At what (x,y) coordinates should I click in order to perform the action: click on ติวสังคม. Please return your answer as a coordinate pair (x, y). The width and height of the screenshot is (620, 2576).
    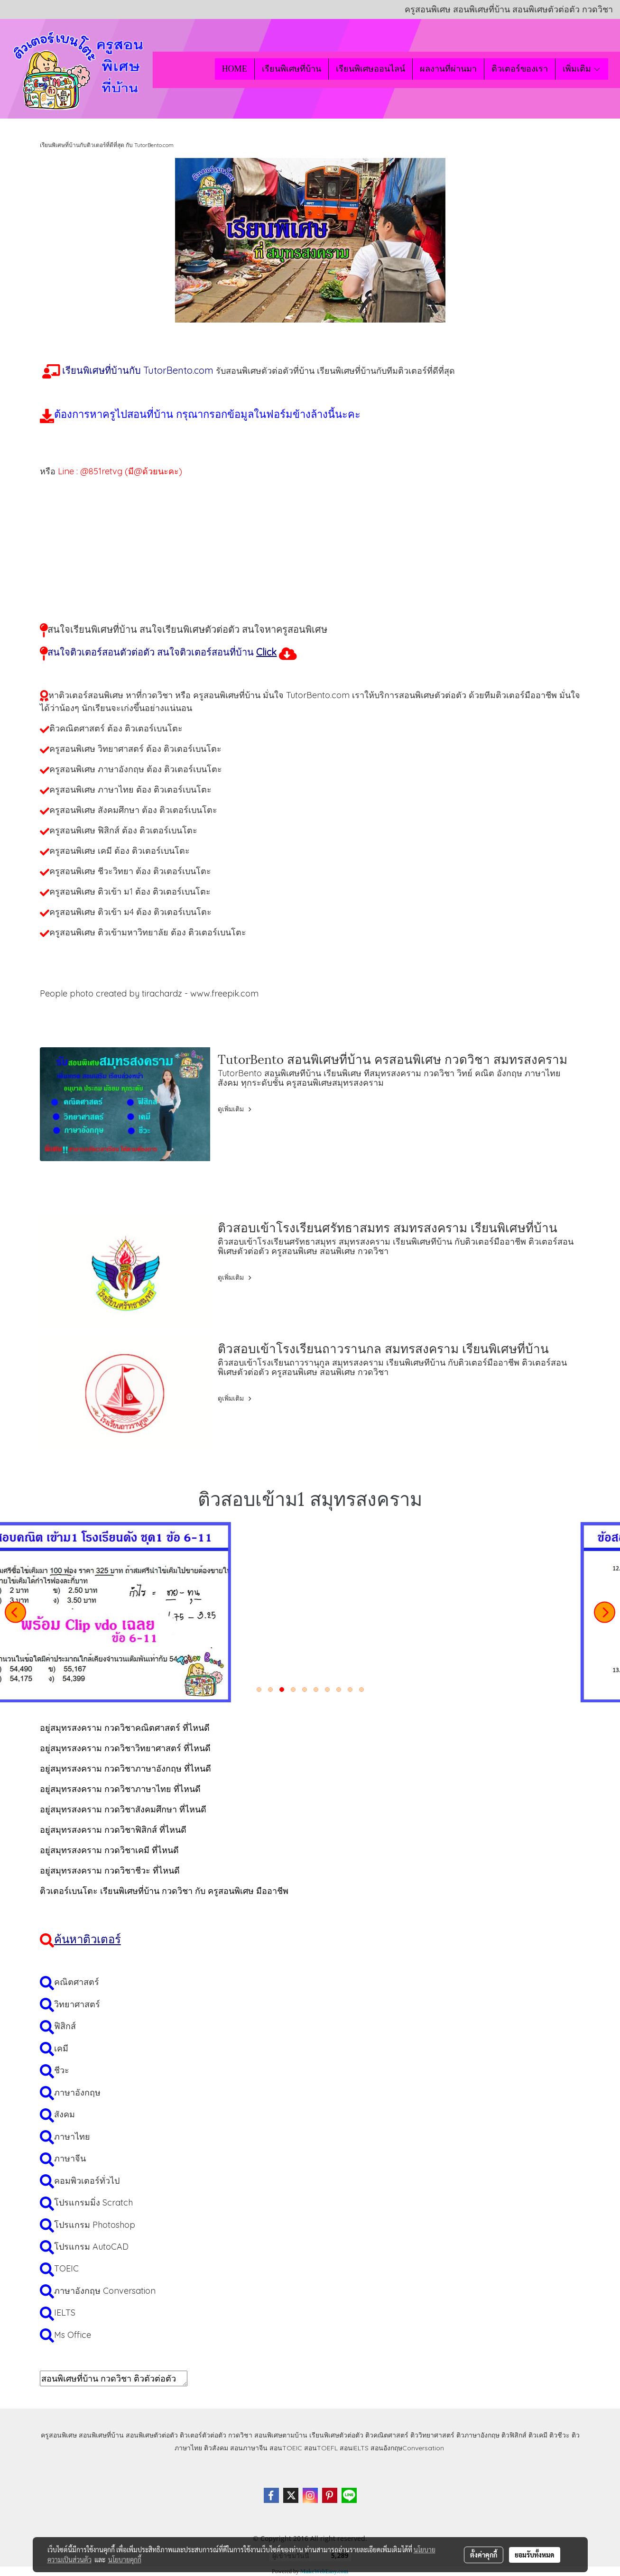
    Looking at the image, I should click on (216, 2448).